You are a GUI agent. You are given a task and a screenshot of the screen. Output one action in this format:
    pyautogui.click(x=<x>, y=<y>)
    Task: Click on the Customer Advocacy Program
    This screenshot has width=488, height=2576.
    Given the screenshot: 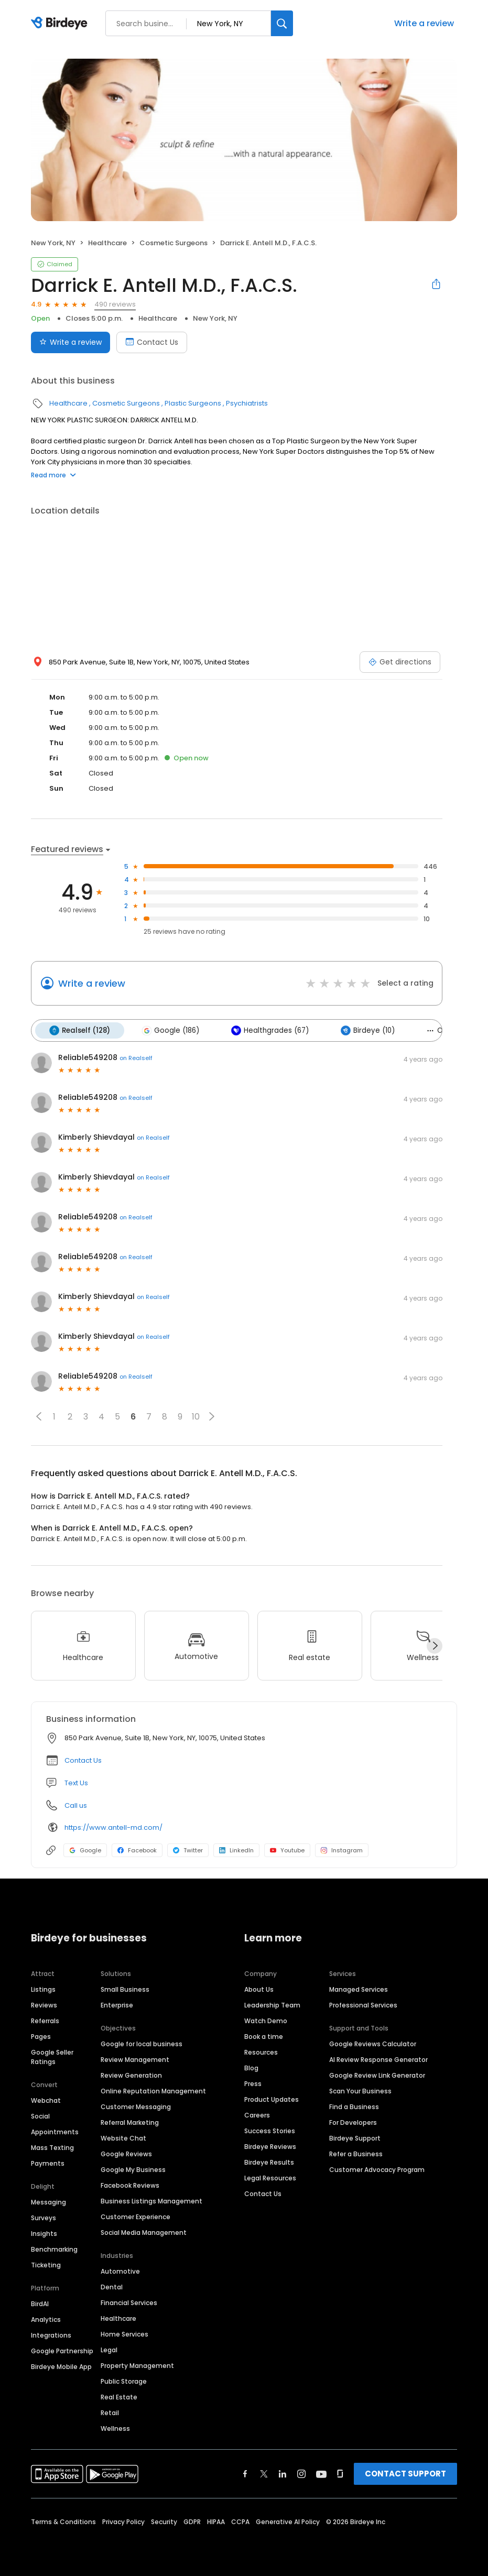 What is the action you would take?
    pyautogui.click(x=377, y=2168)
    